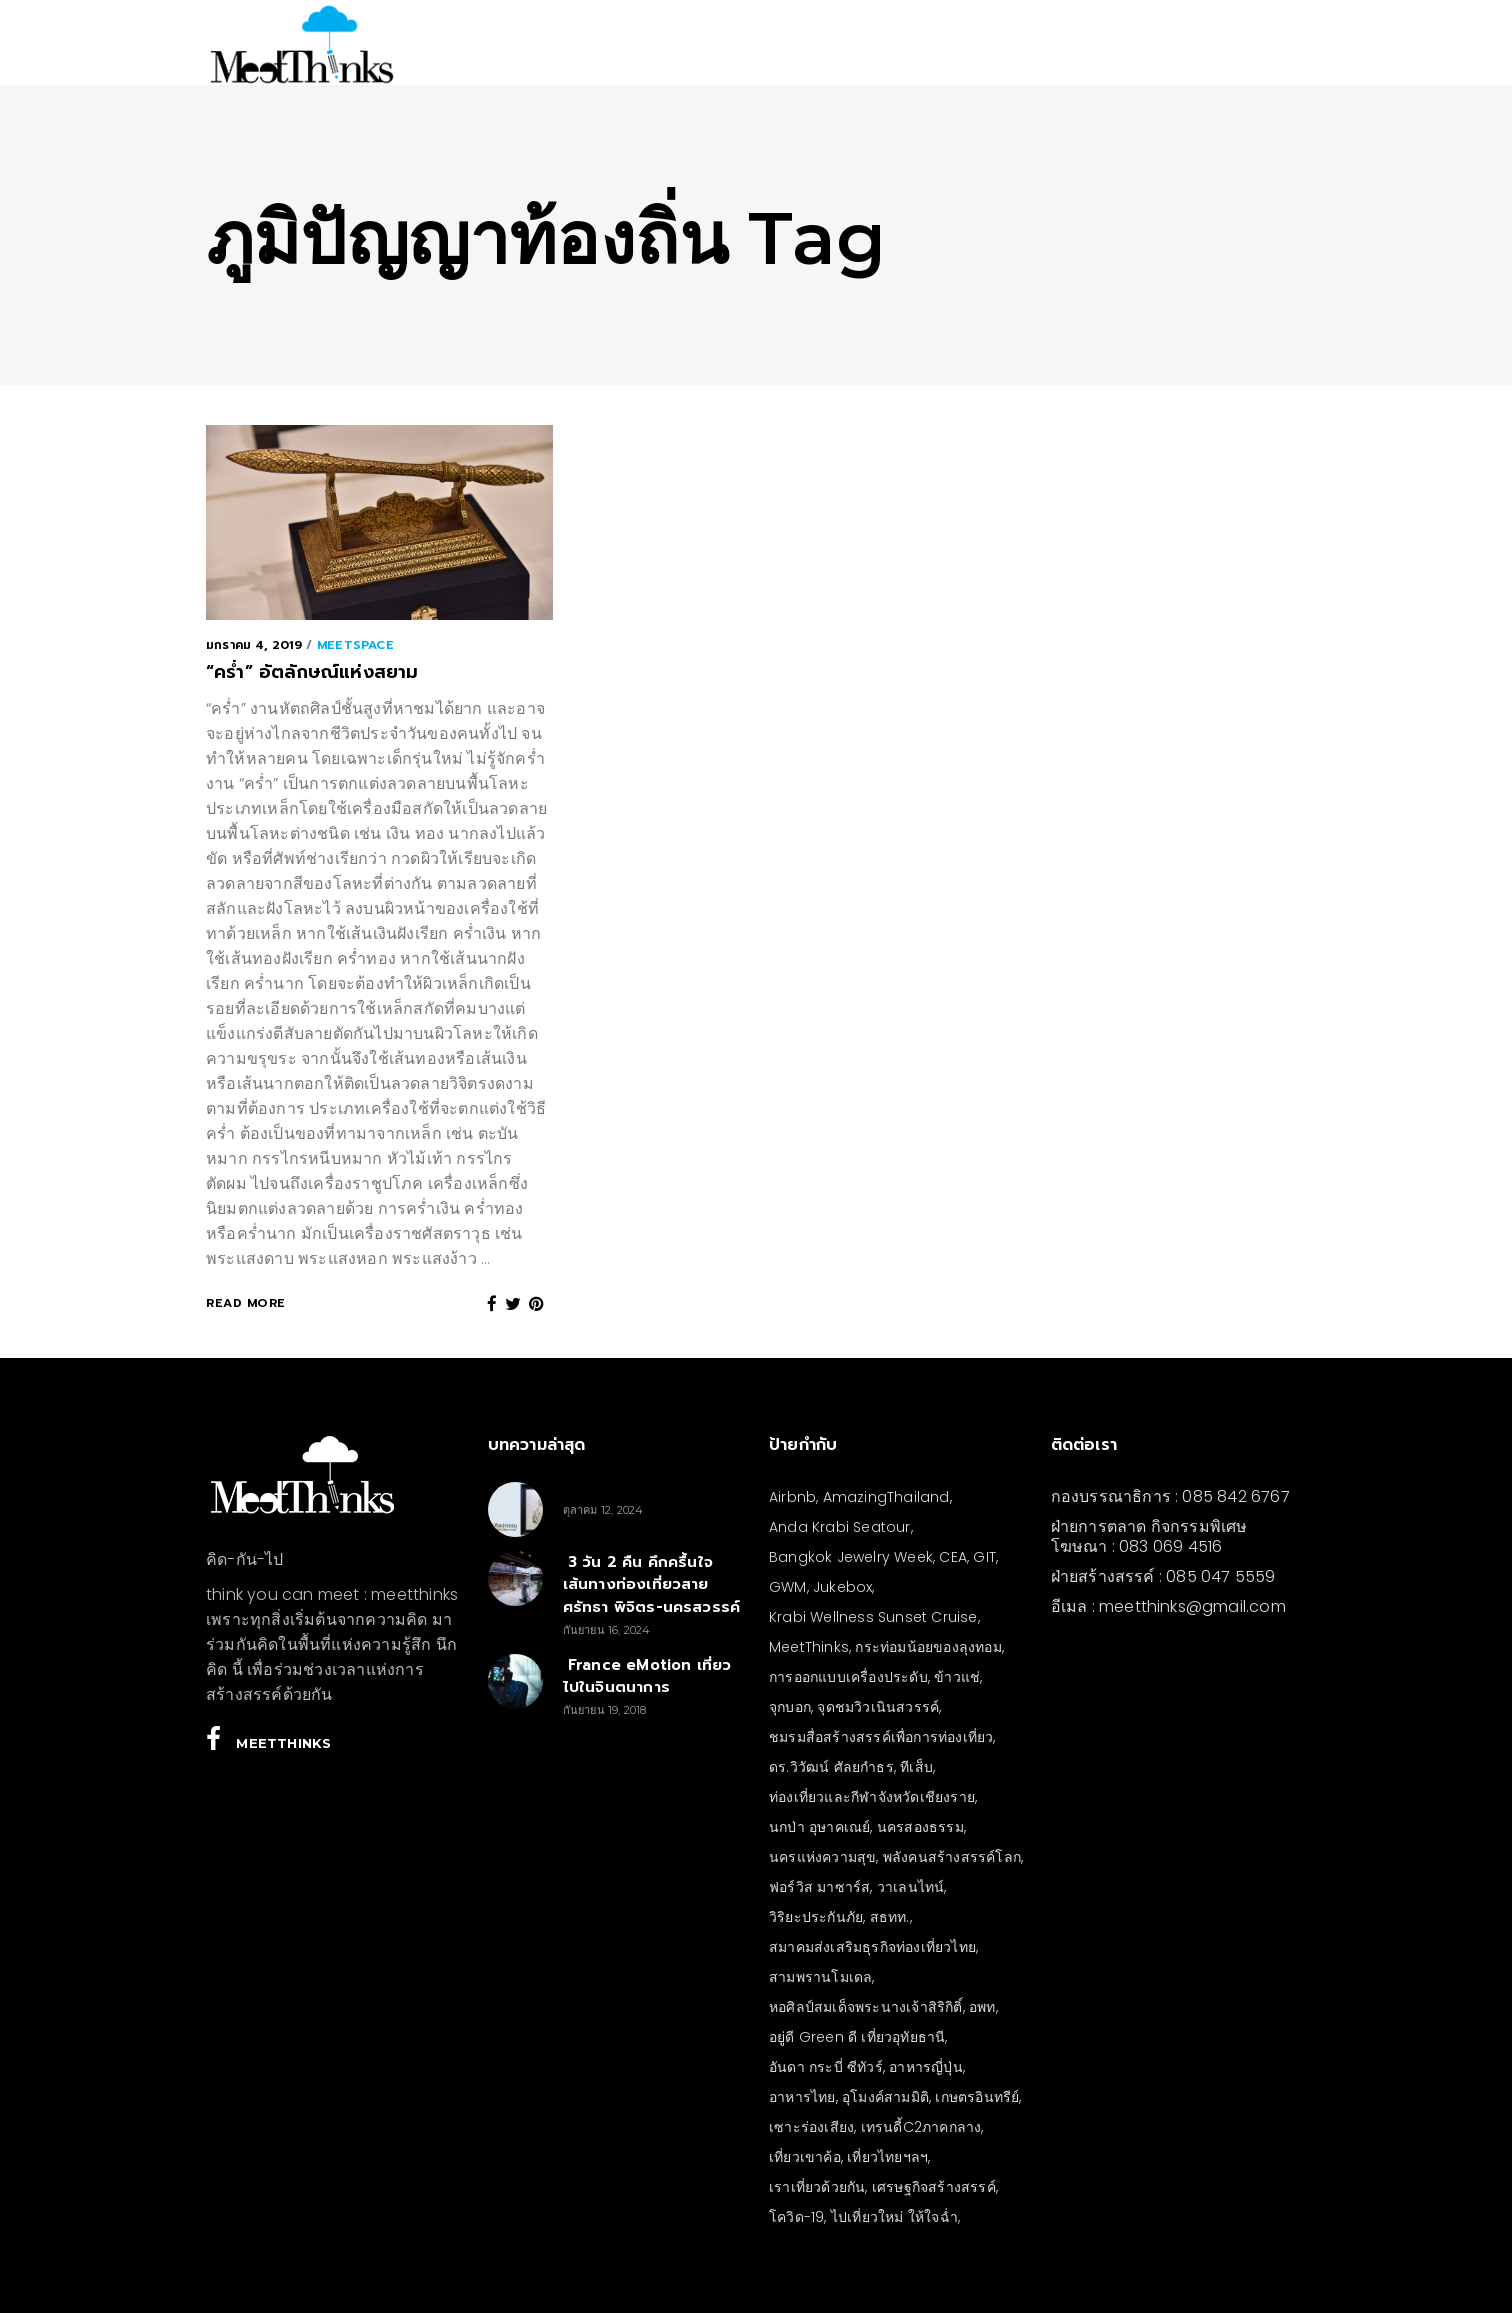 This screenshot has width=1512, height=2313. What do you see at coordinates (886, 1497) in the screenshot?
I see `AmazingThailand [AmazingThailand (5 รายการ)]` at bounding box center [886, 1497].